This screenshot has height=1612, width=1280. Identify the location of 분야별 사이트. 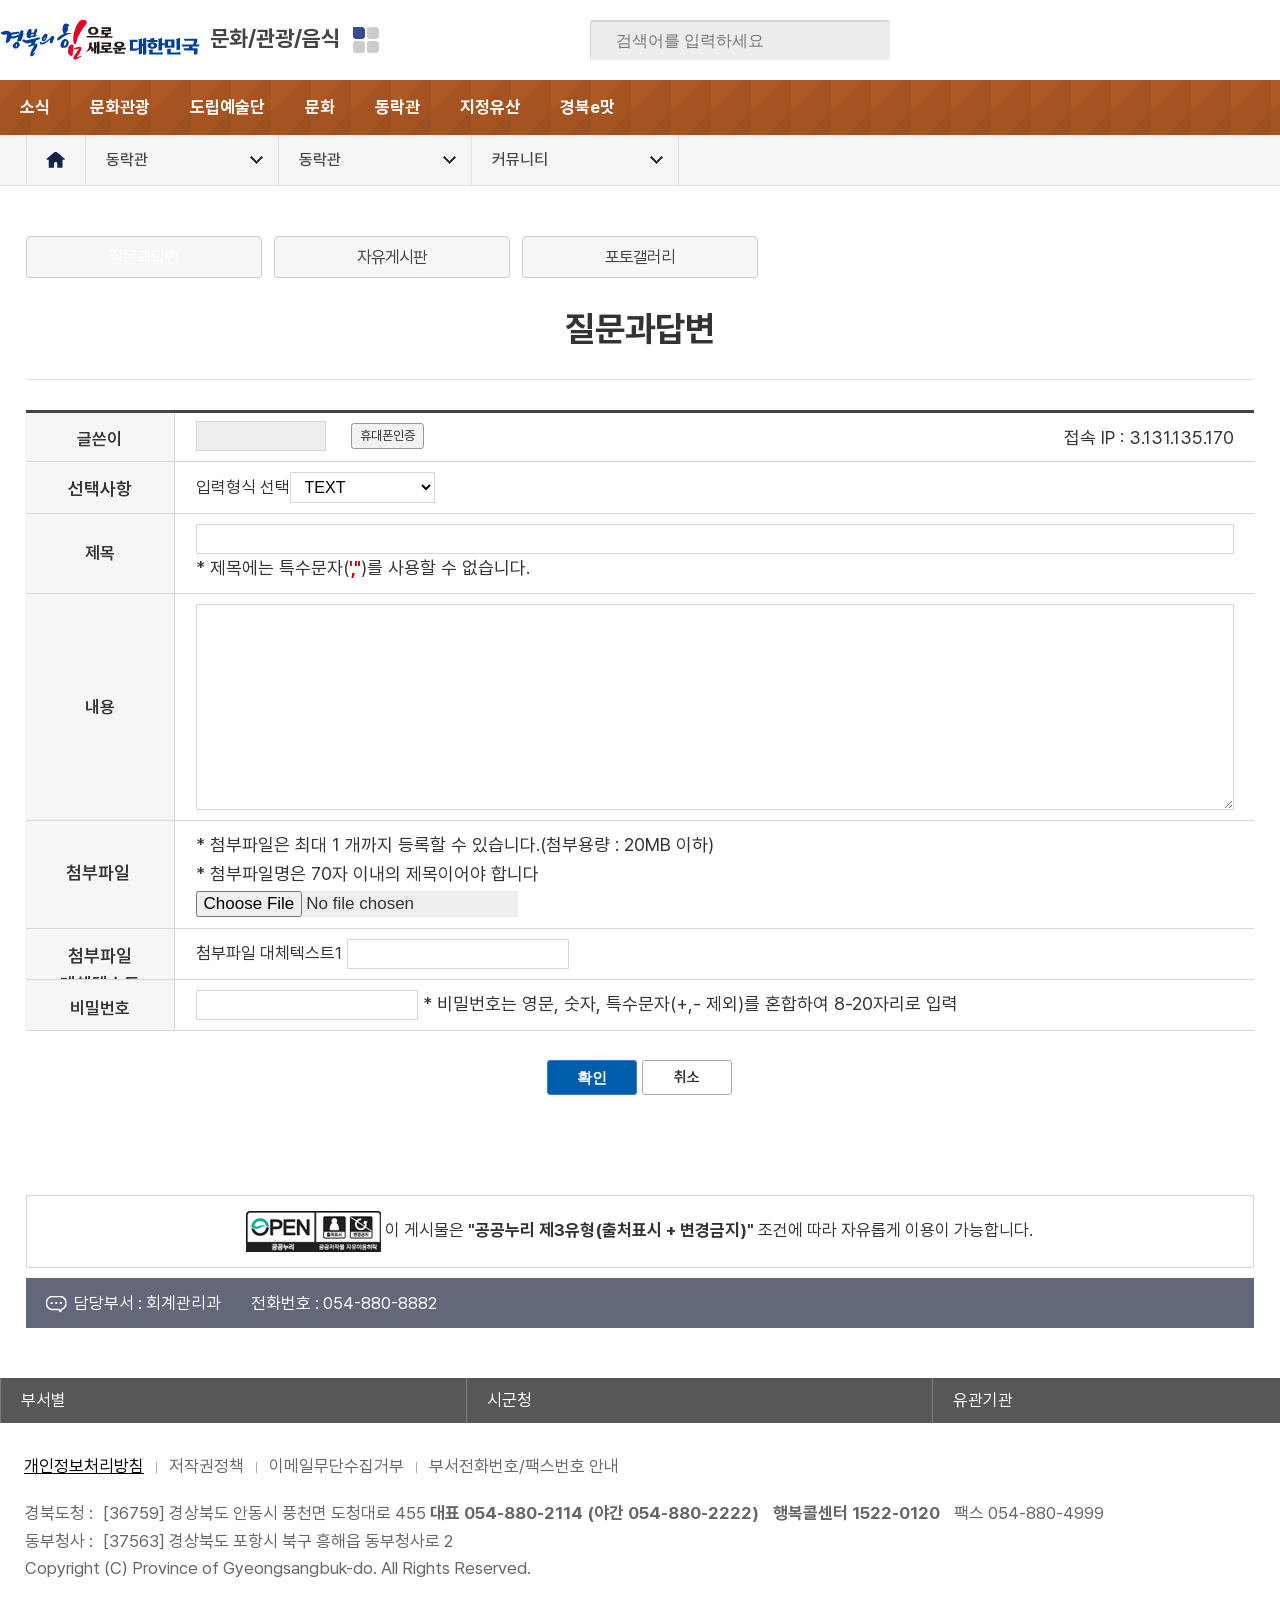
(366, 40).